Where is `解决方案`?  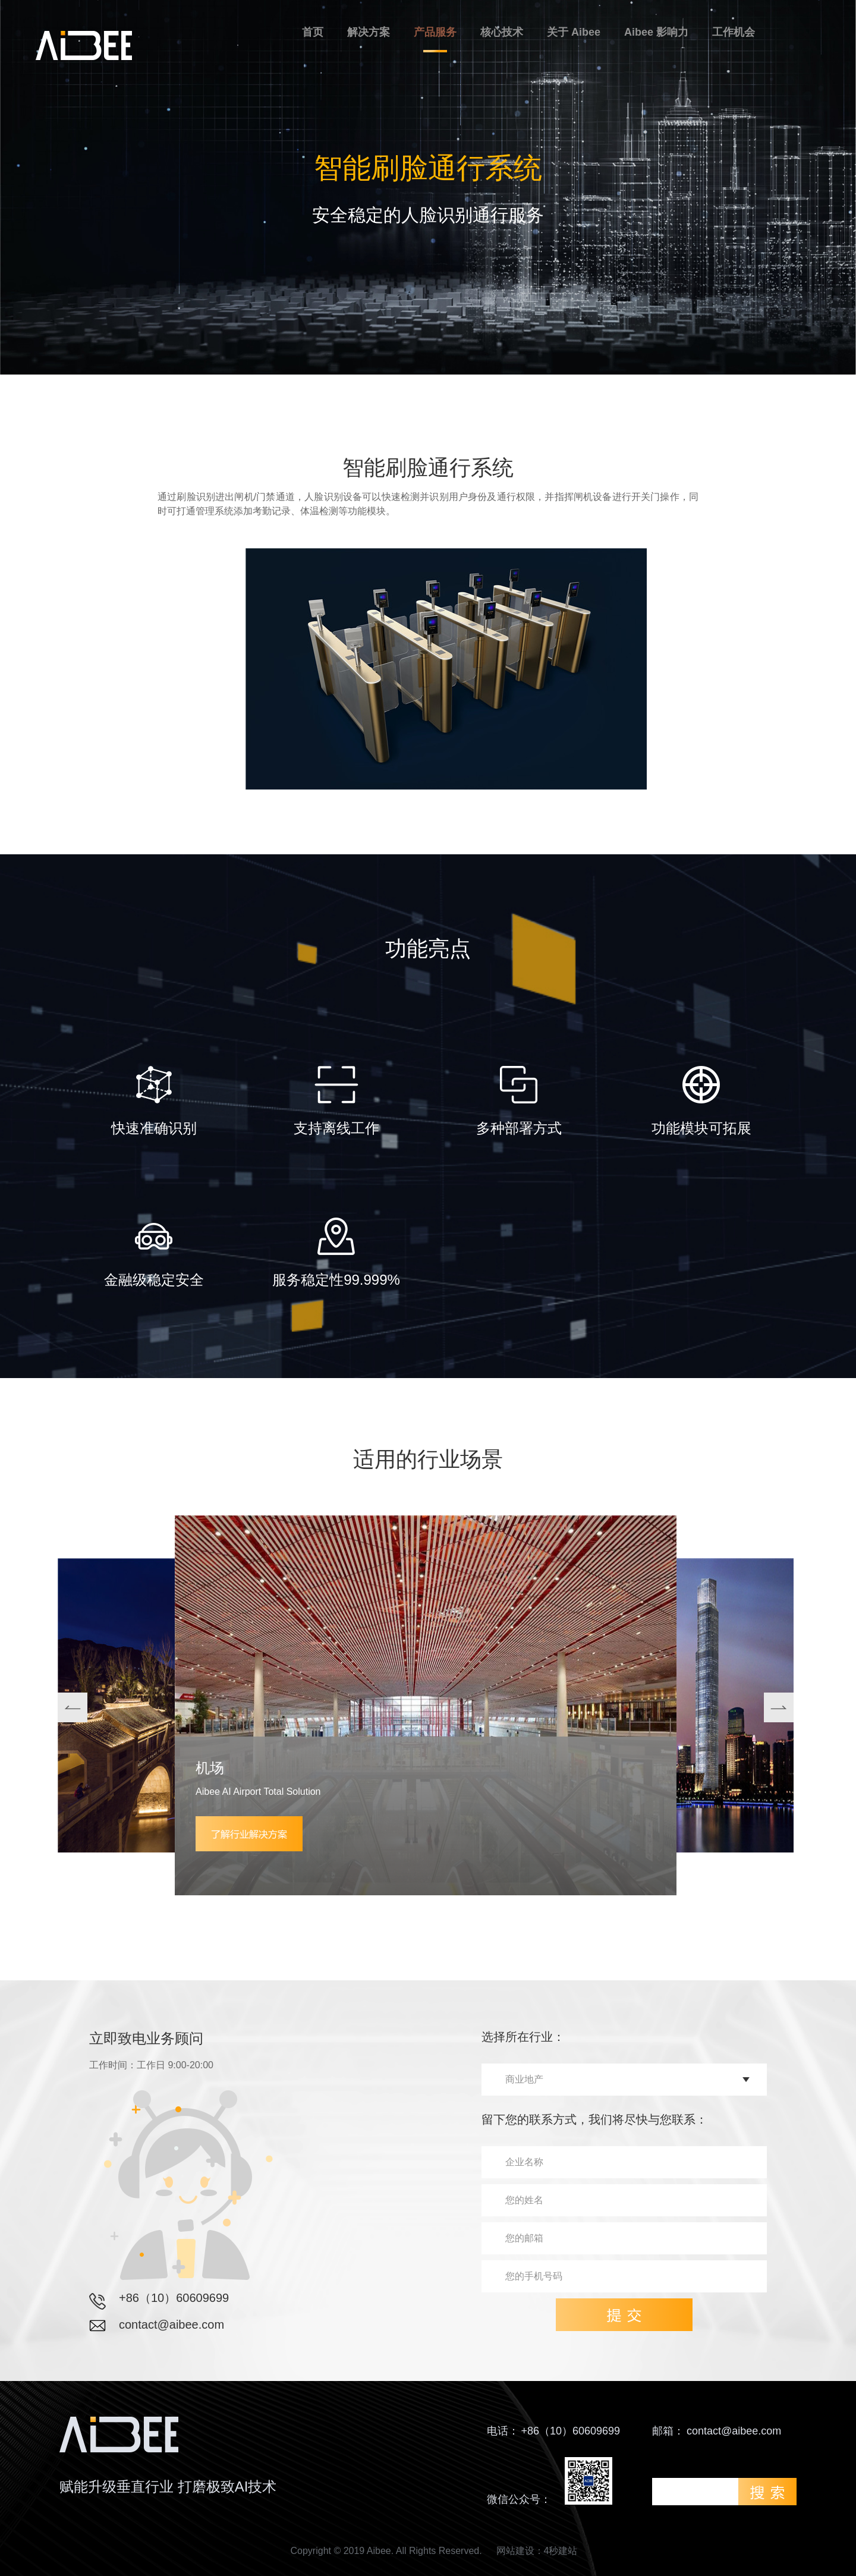
解决方案 is located at coordinates (368, 32).